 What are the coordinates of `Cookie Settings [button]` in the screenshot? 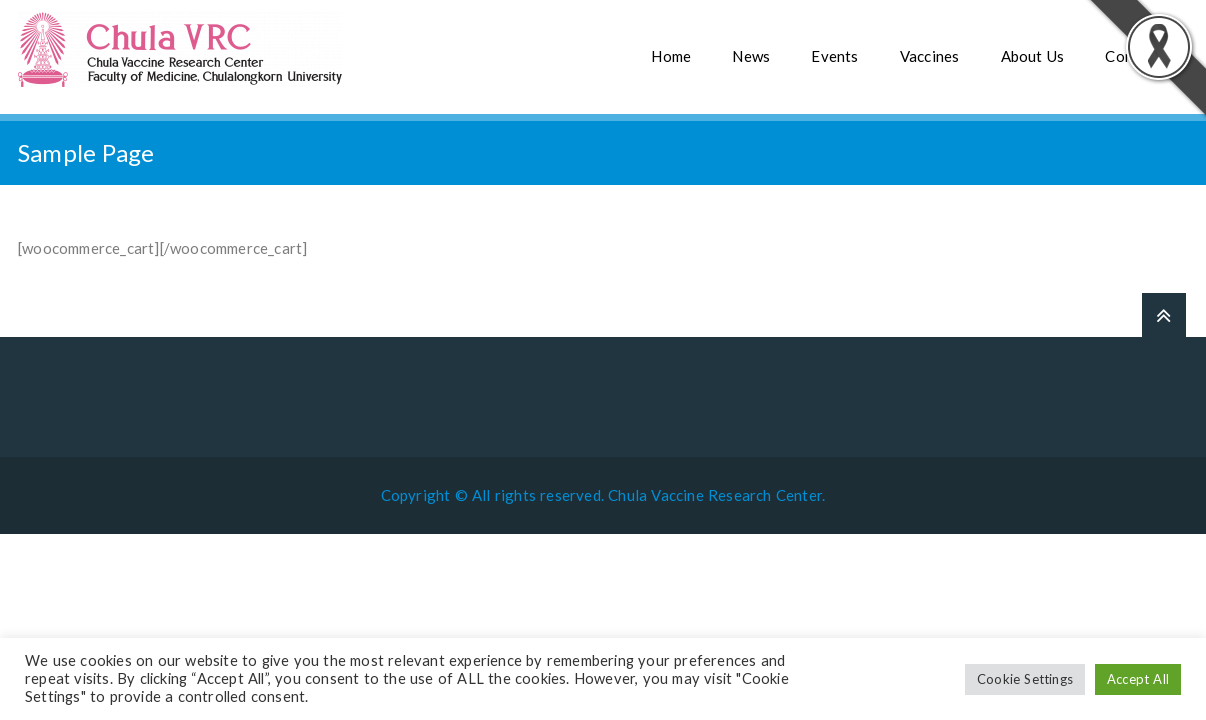 It's located at (1025, 679).